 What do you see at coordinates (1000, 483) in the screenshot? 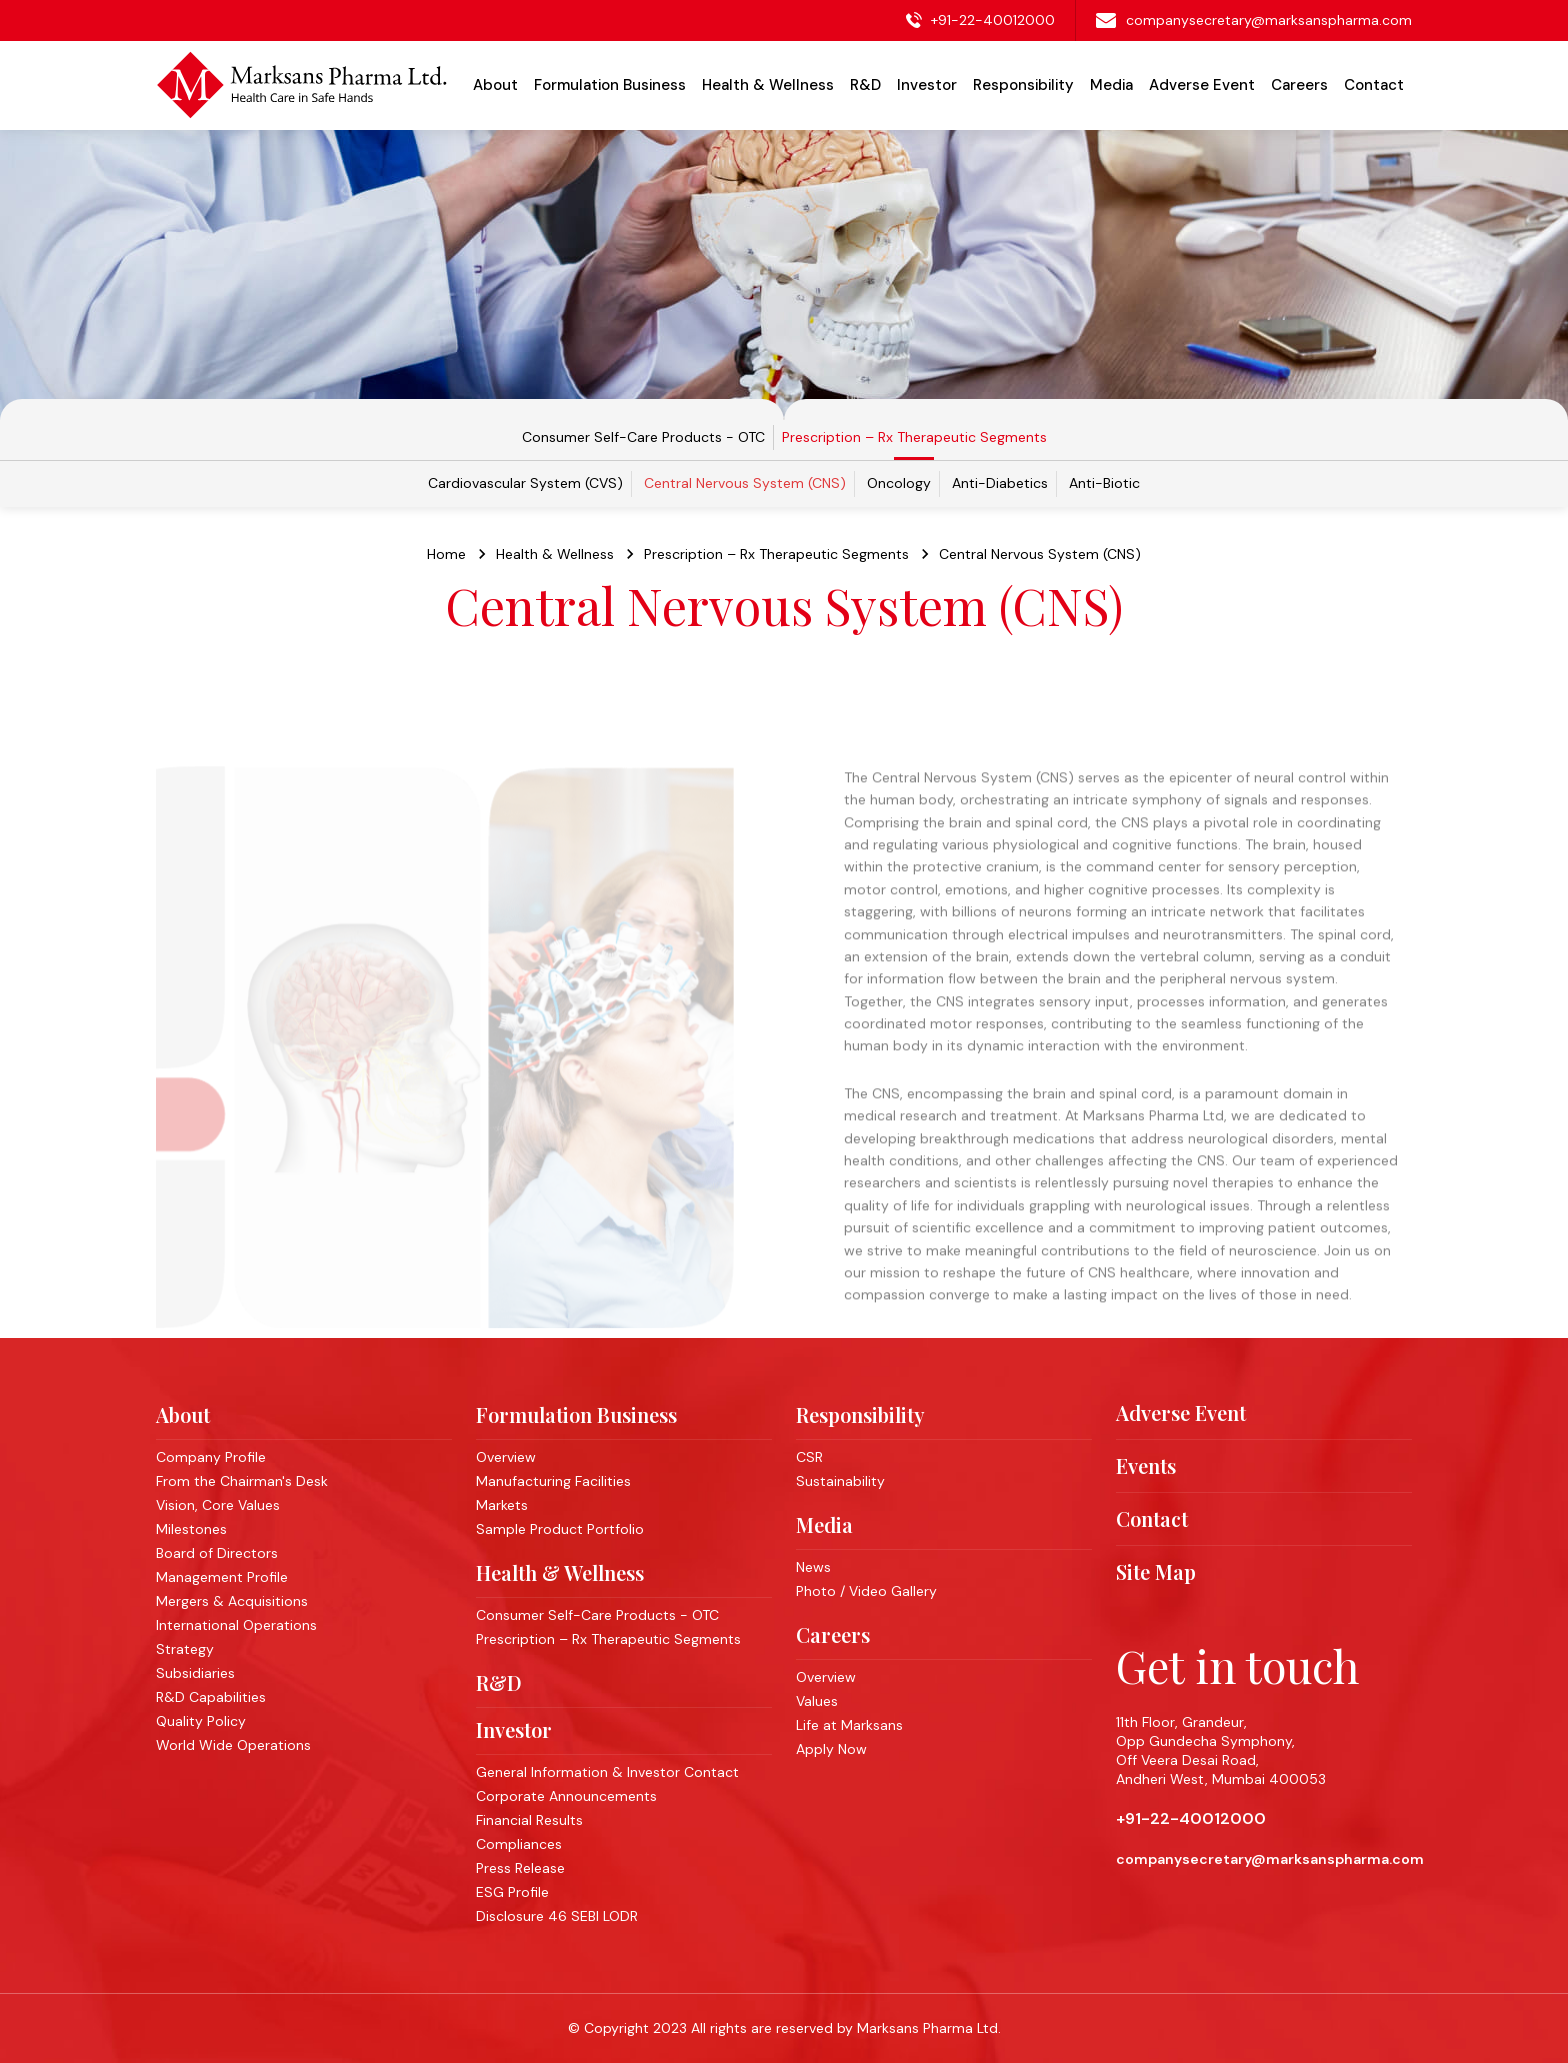
I see `Anti-Diabetics` at bounding box center [1000, 483].